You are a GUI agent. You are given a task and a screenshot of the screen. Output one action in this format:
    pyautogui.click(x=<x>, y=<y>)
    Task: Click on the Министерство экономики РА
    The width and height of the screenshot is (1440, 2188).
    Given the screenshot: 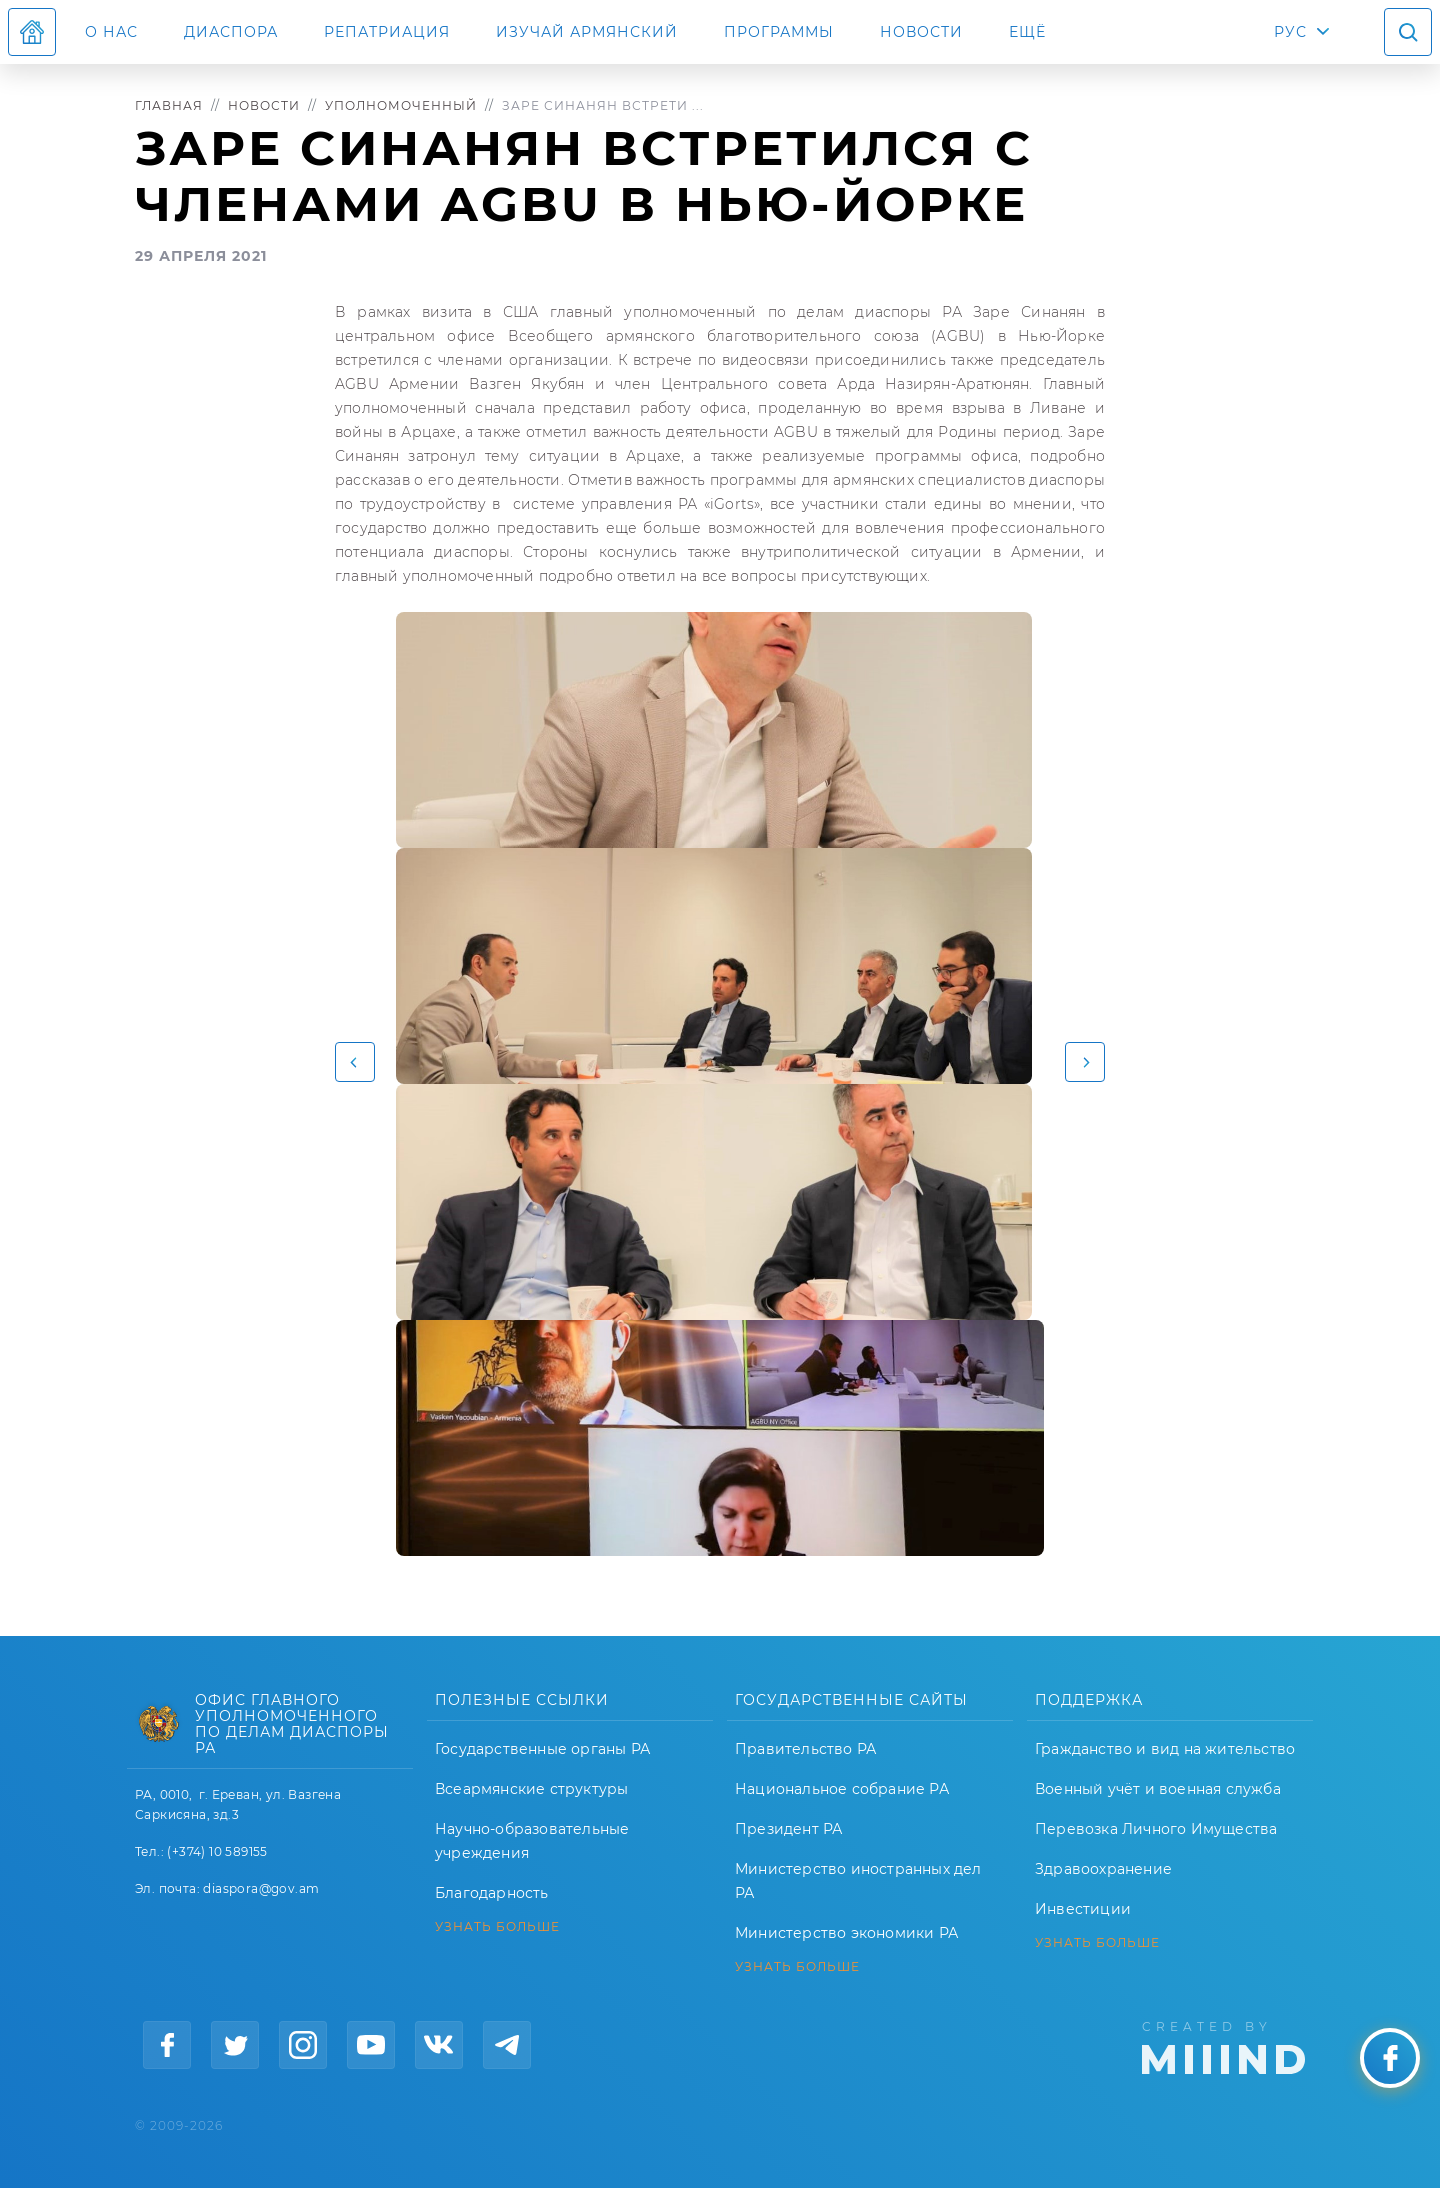 What is the action you would take?
    pyautogui.click(x=846, y=1933)
    